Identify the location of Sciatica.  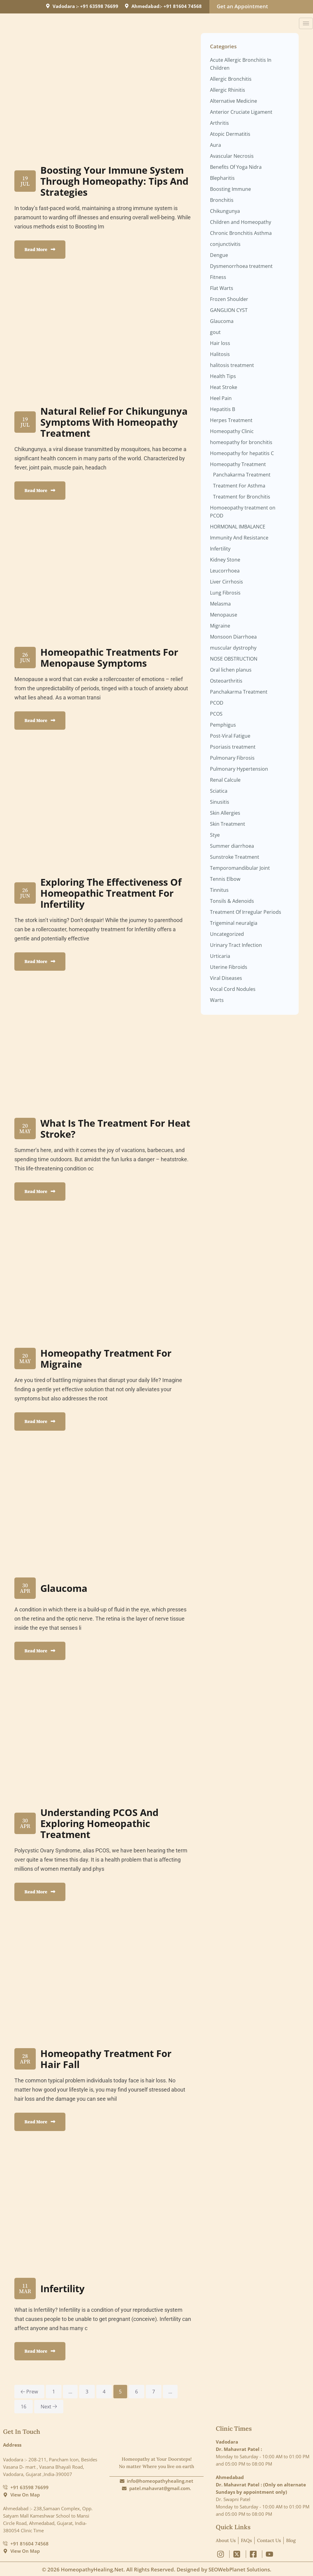
(218, 791).